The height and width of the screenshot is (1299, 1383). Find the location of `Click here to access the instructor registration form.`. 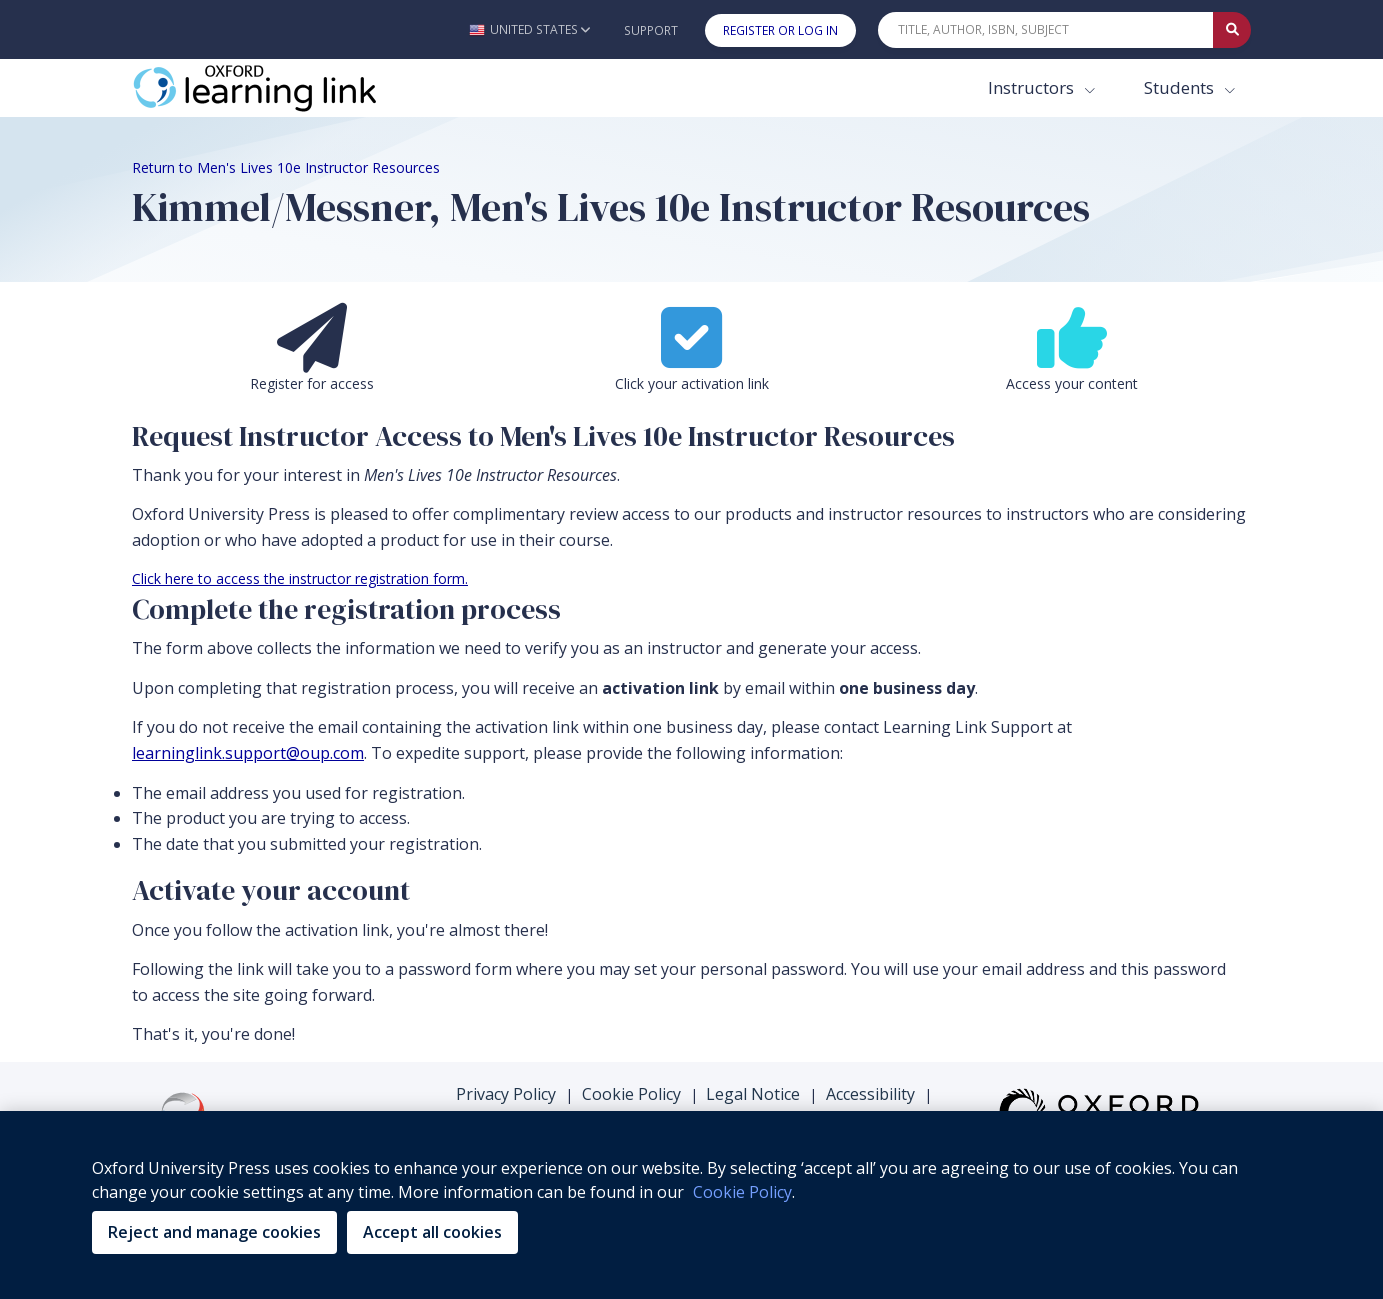

Click here to access the instructor registration form. is located at coordinates (300, 578).